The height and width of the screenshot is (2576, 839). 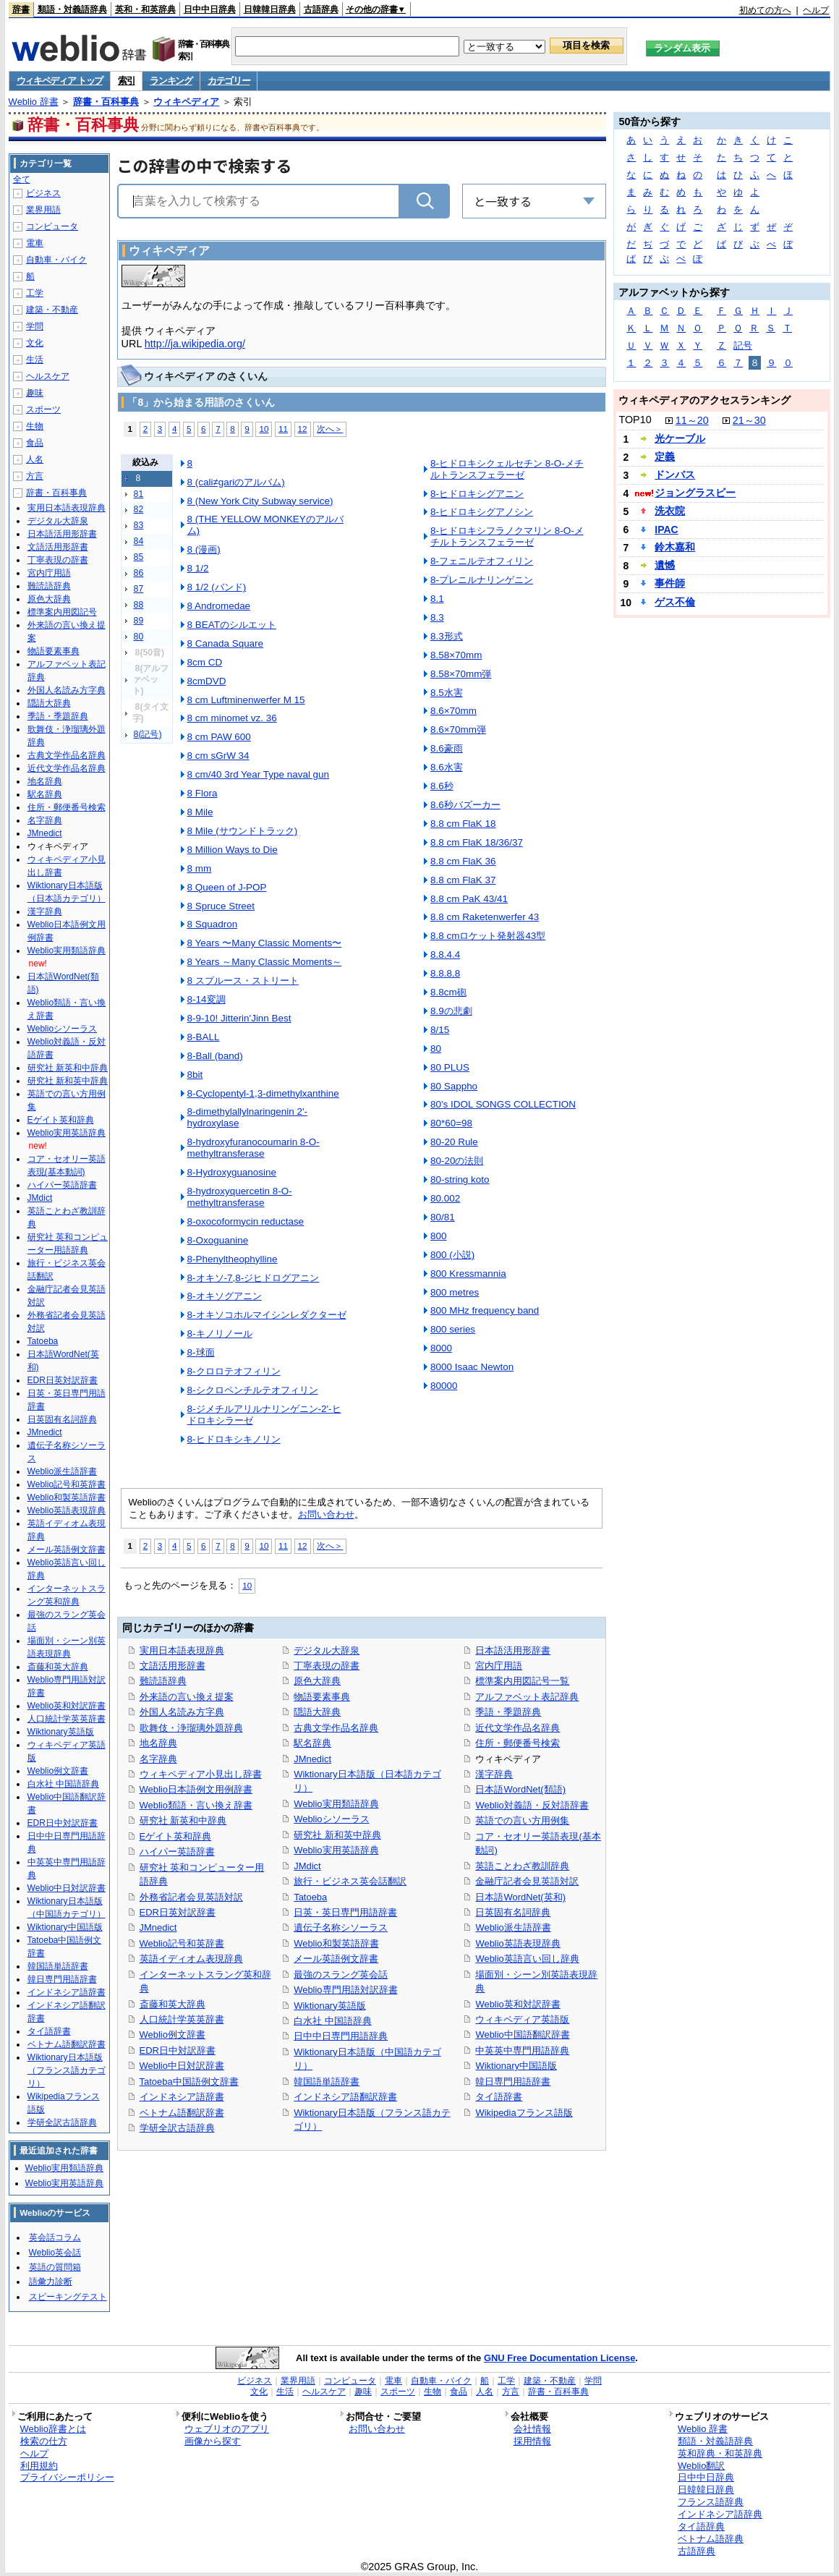 I want to click on 駅名辞典, so click(x=312, y=1743).